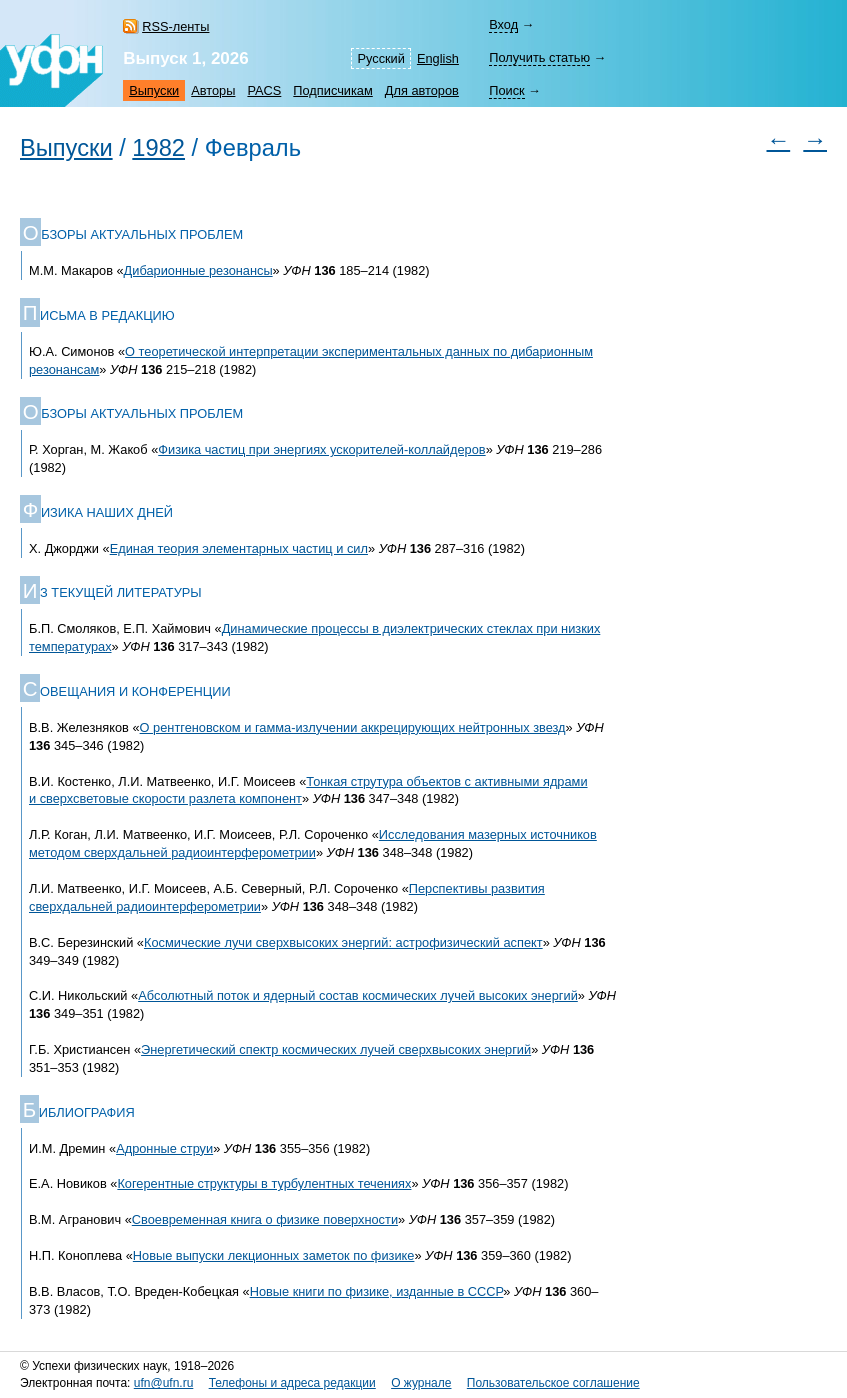 This screenshot has height=1398, width=847. I want to click on Пользовательское соглашение, so click(553, 1383).